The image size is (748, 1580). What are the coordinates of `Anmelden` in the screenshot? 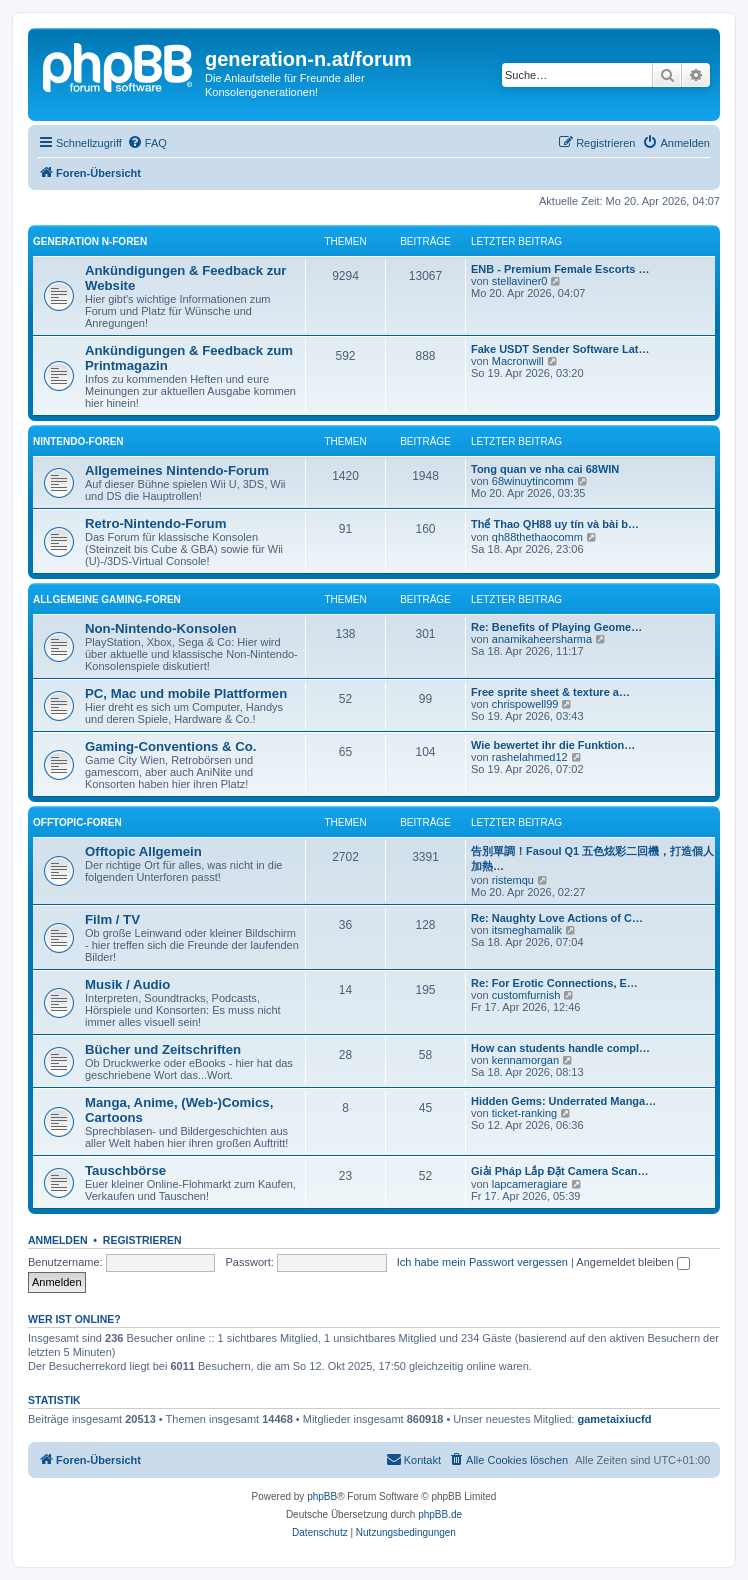 It's located at (58, 1240).